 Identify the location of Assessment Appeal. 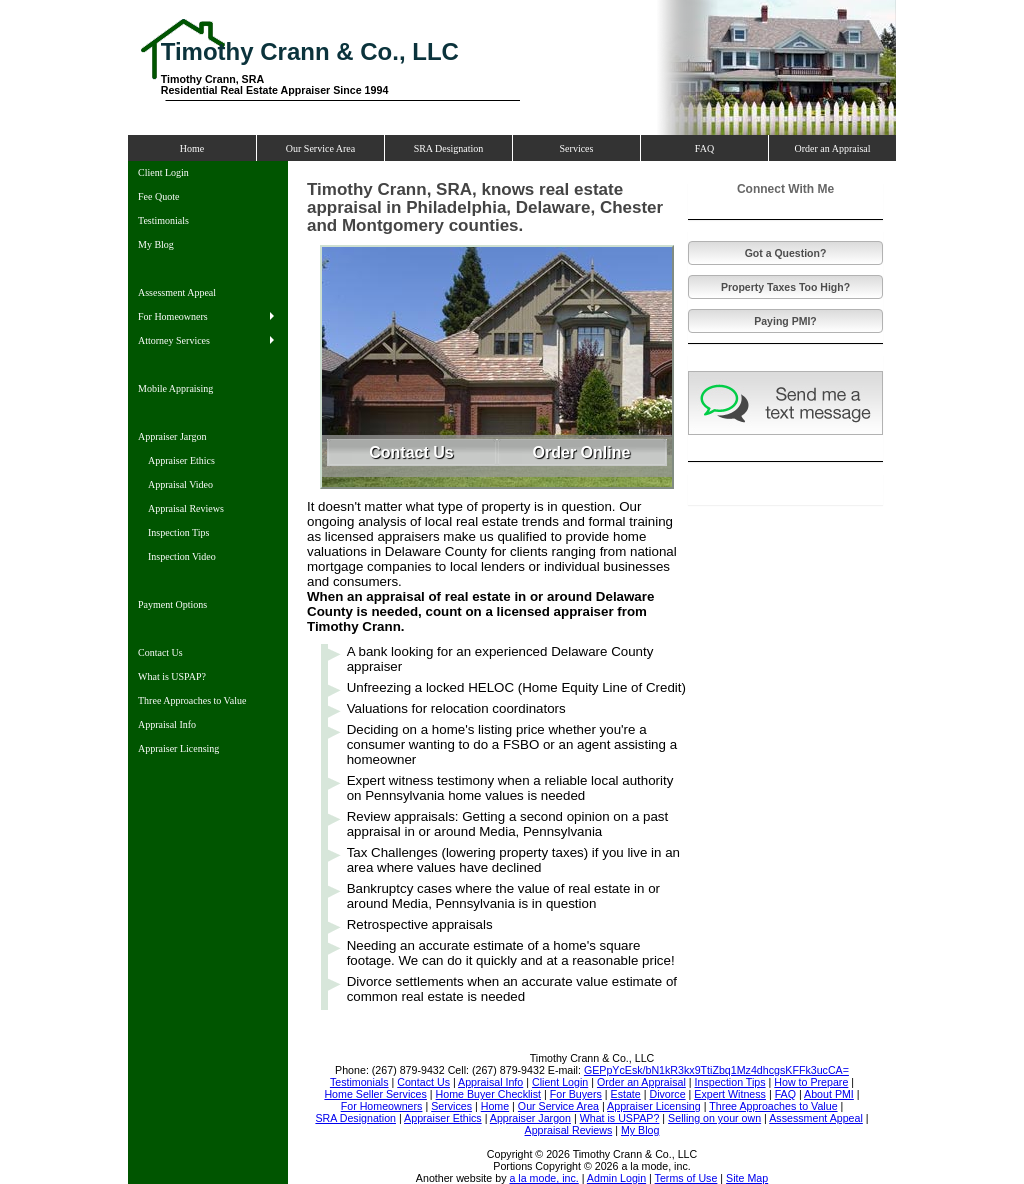
(177, 292).